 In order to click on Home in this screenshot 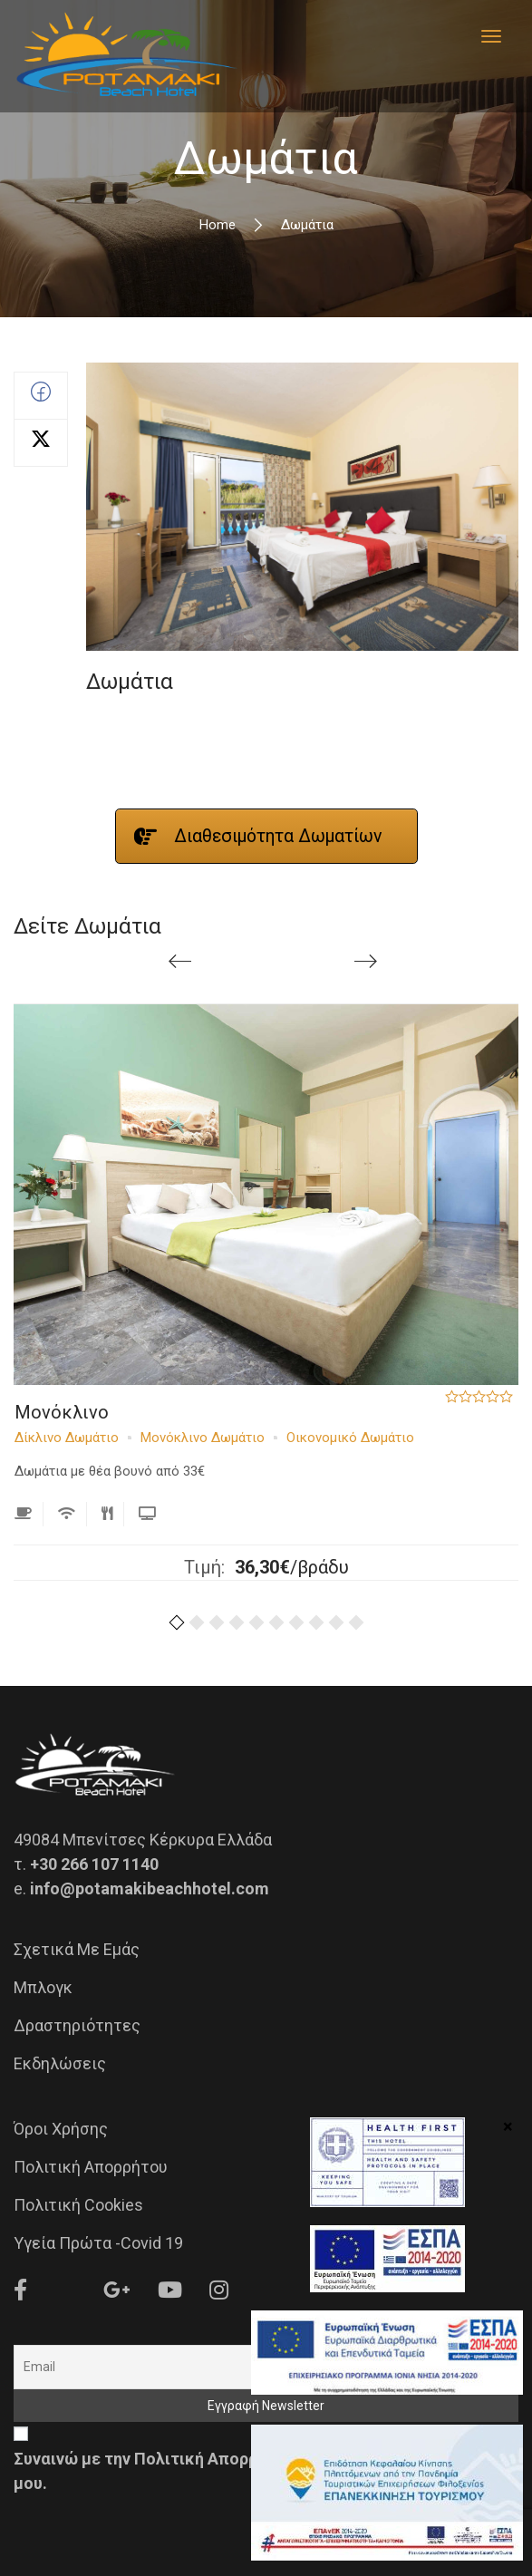, I will do `click(217, 225)`.